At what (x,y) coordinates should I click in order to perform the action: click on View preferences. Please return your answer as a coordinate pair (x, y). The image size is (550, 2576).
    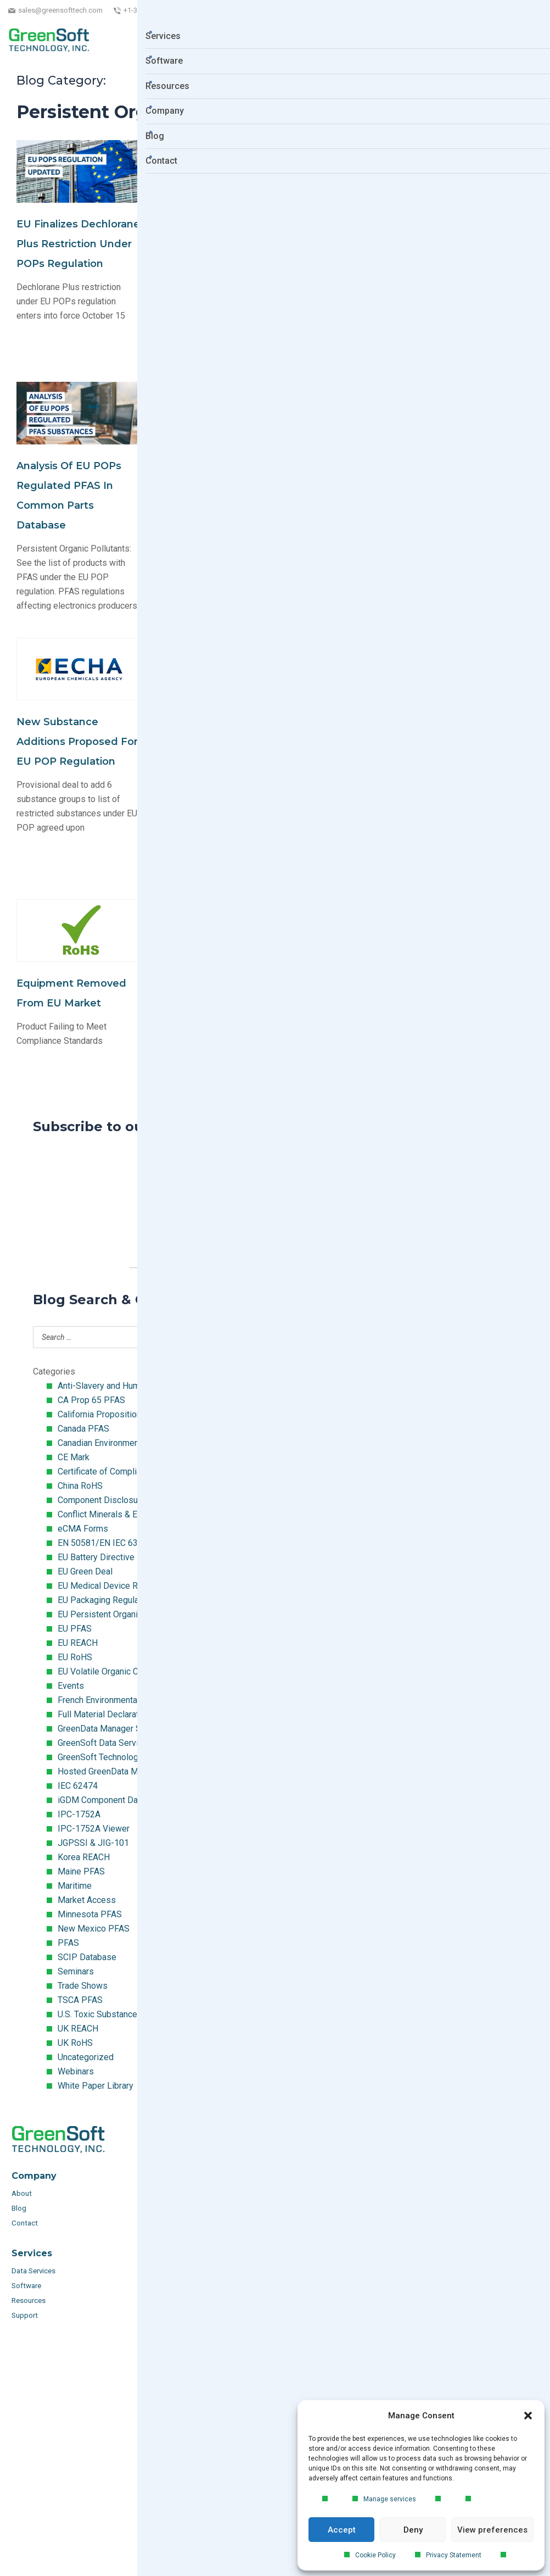
    Looking at the image, I should click on (492, 2530).